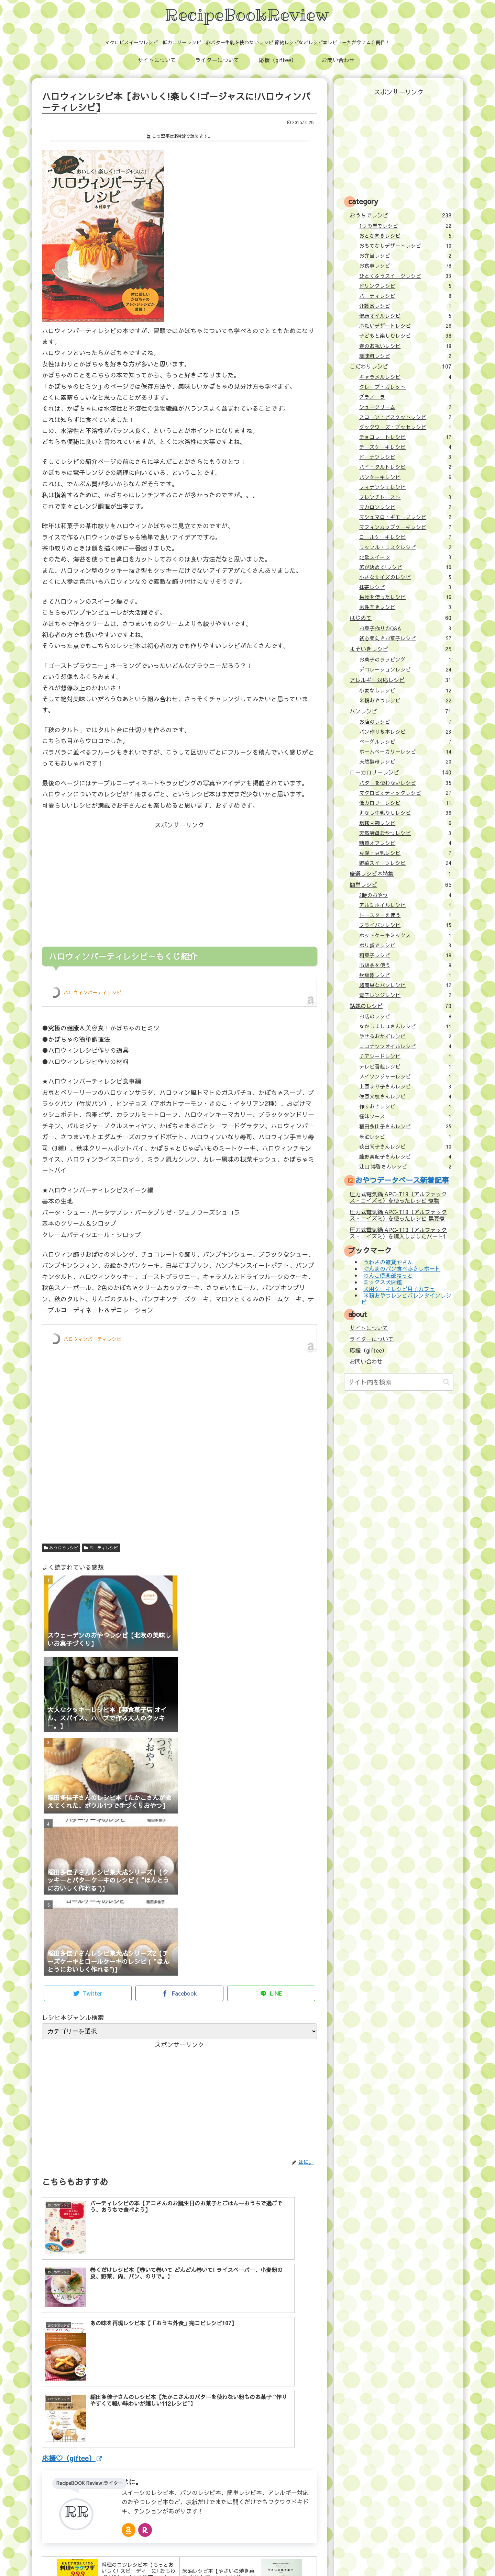 The image size is (495, 2576). What do you see at coordinates (400, 679) in the screenshot?
I see `アレルギー対応レシピ` at bounding box center [400, 679].